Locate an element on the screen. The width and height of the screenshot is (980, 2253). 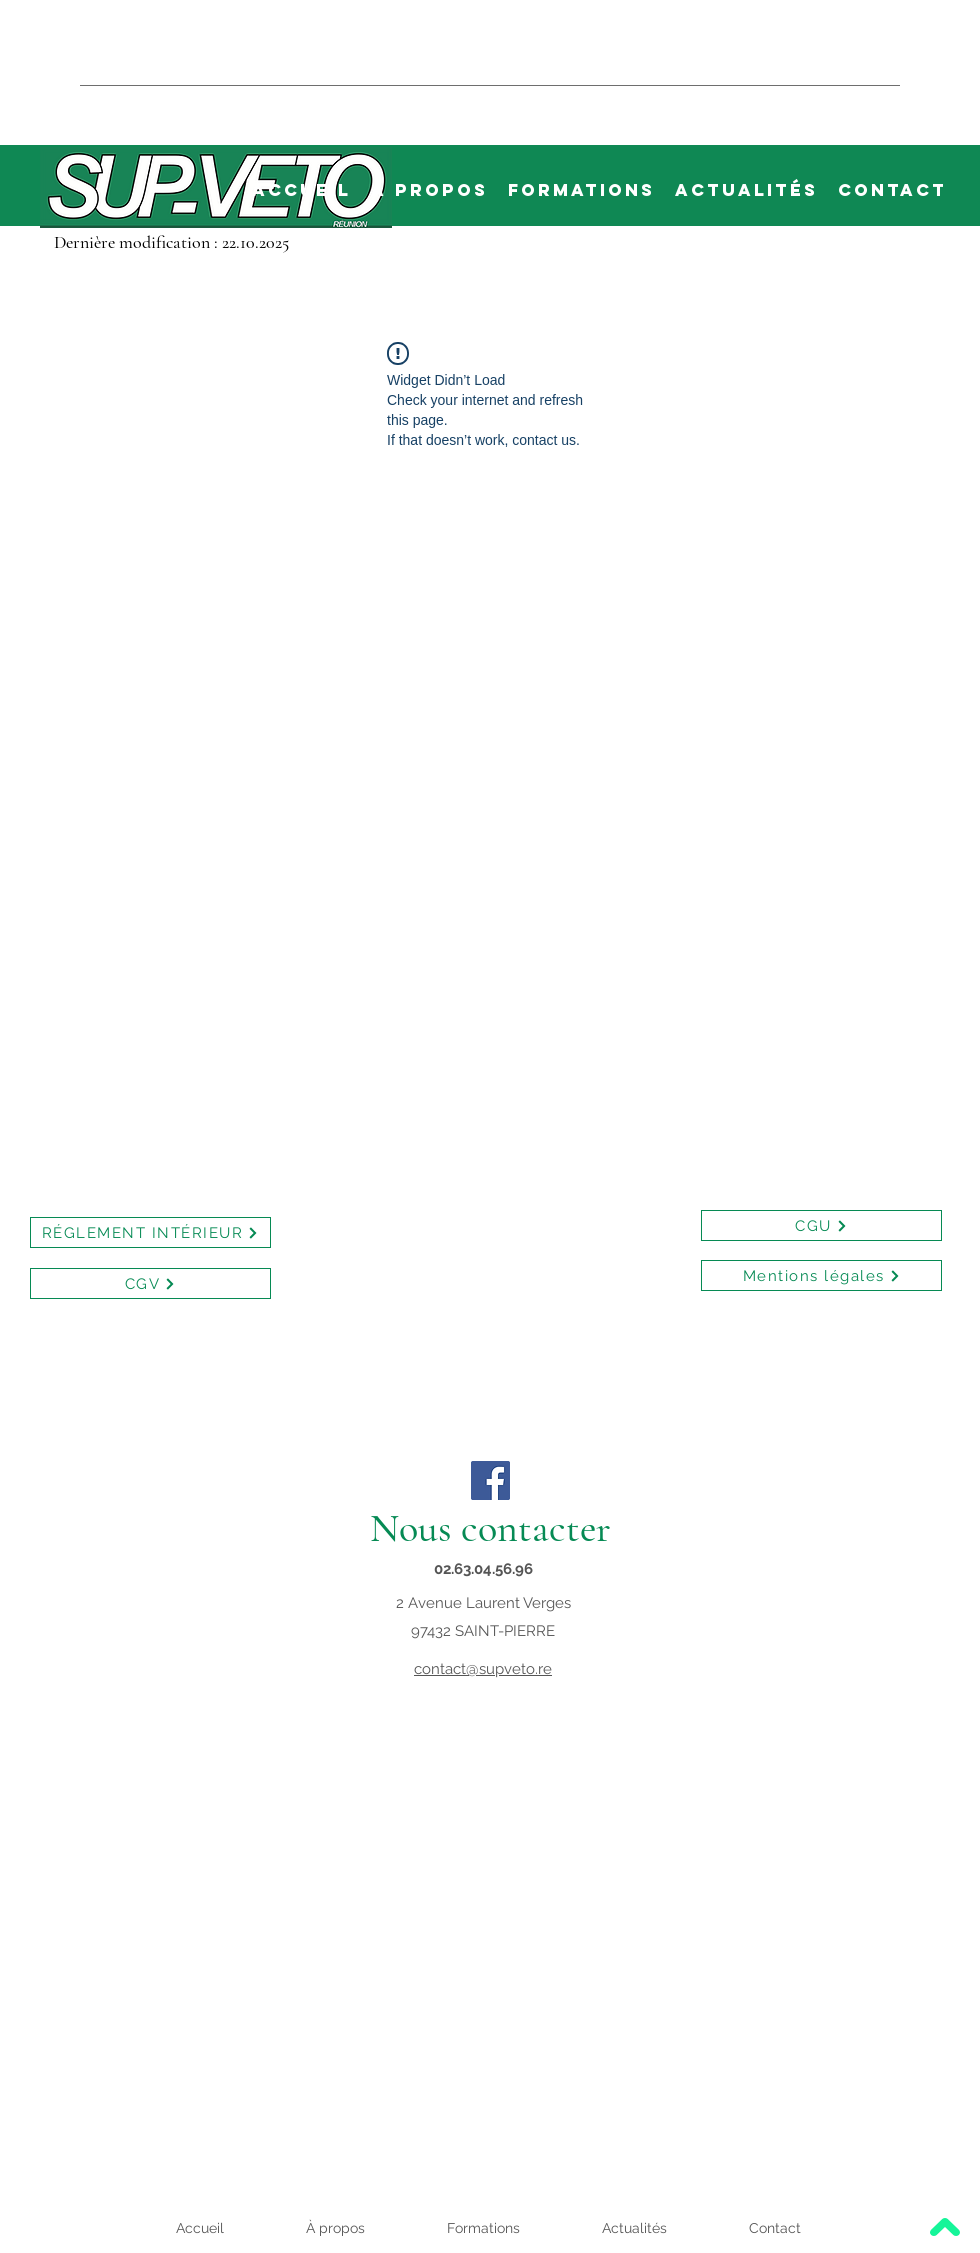
[Facebook] is located at coordinates (490, 1480).